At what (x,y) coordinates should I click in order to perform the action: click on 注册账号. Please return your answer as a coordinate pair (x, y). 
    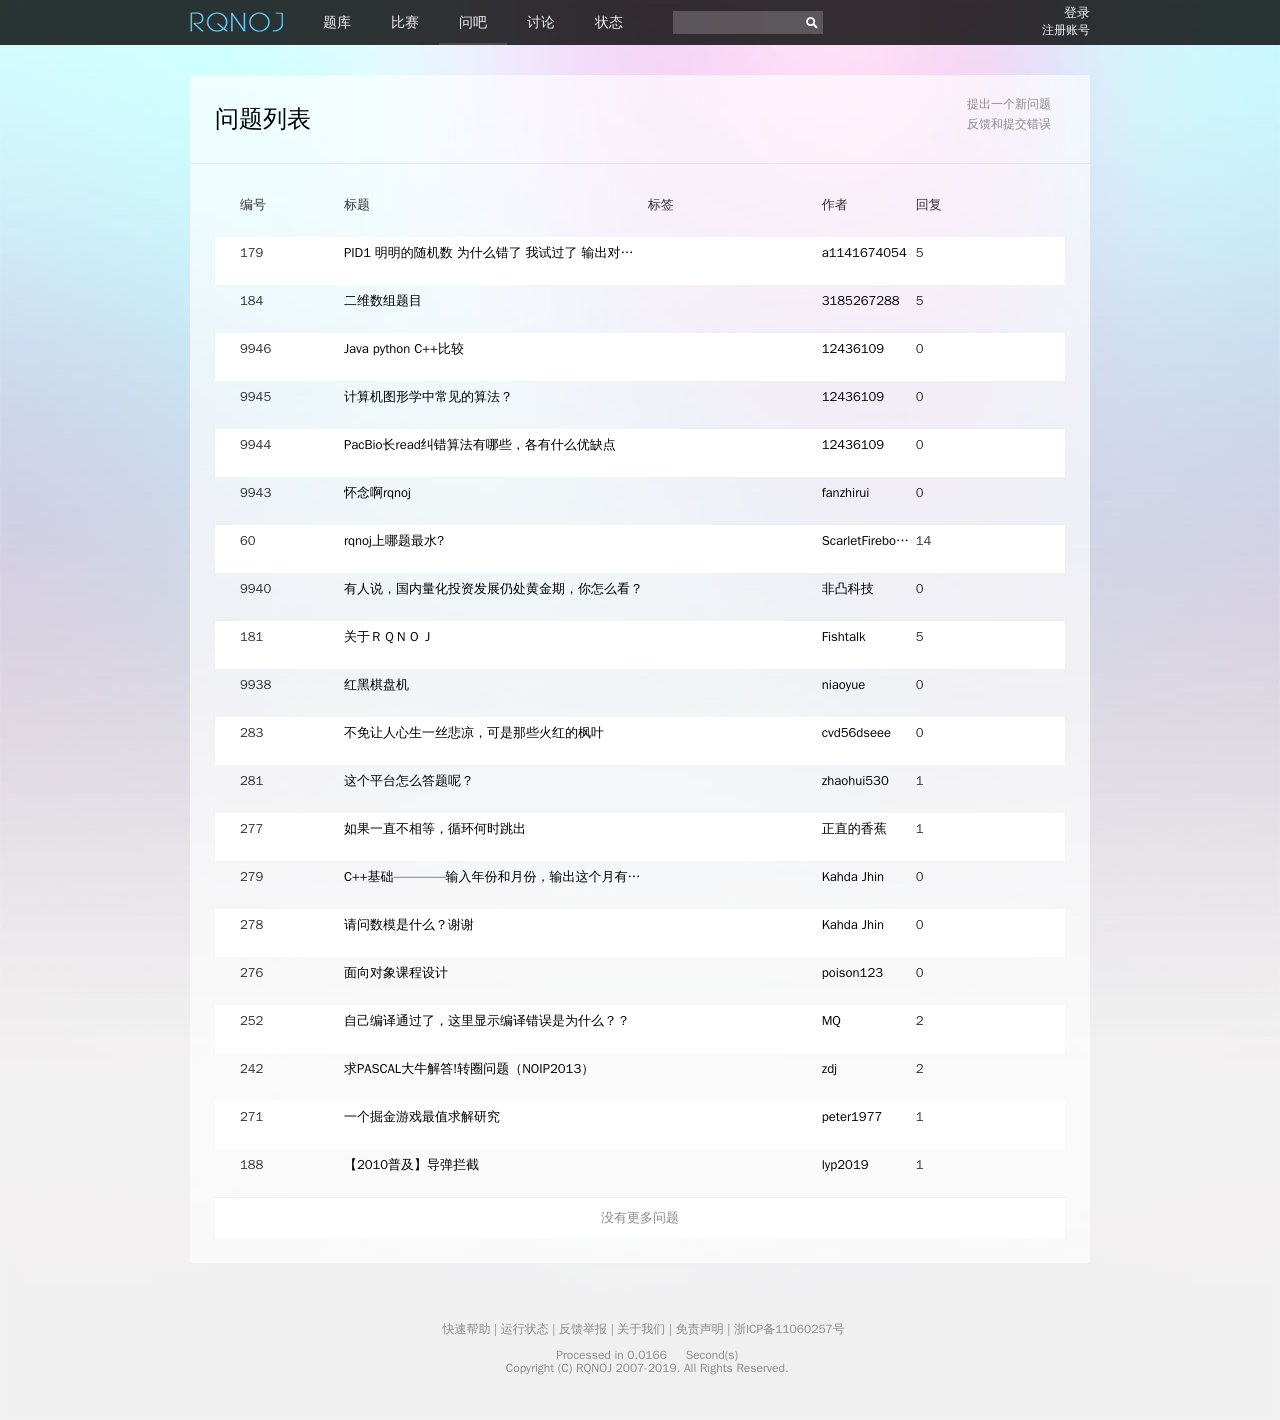
    Looking at the image, I should click on (1066, 30).